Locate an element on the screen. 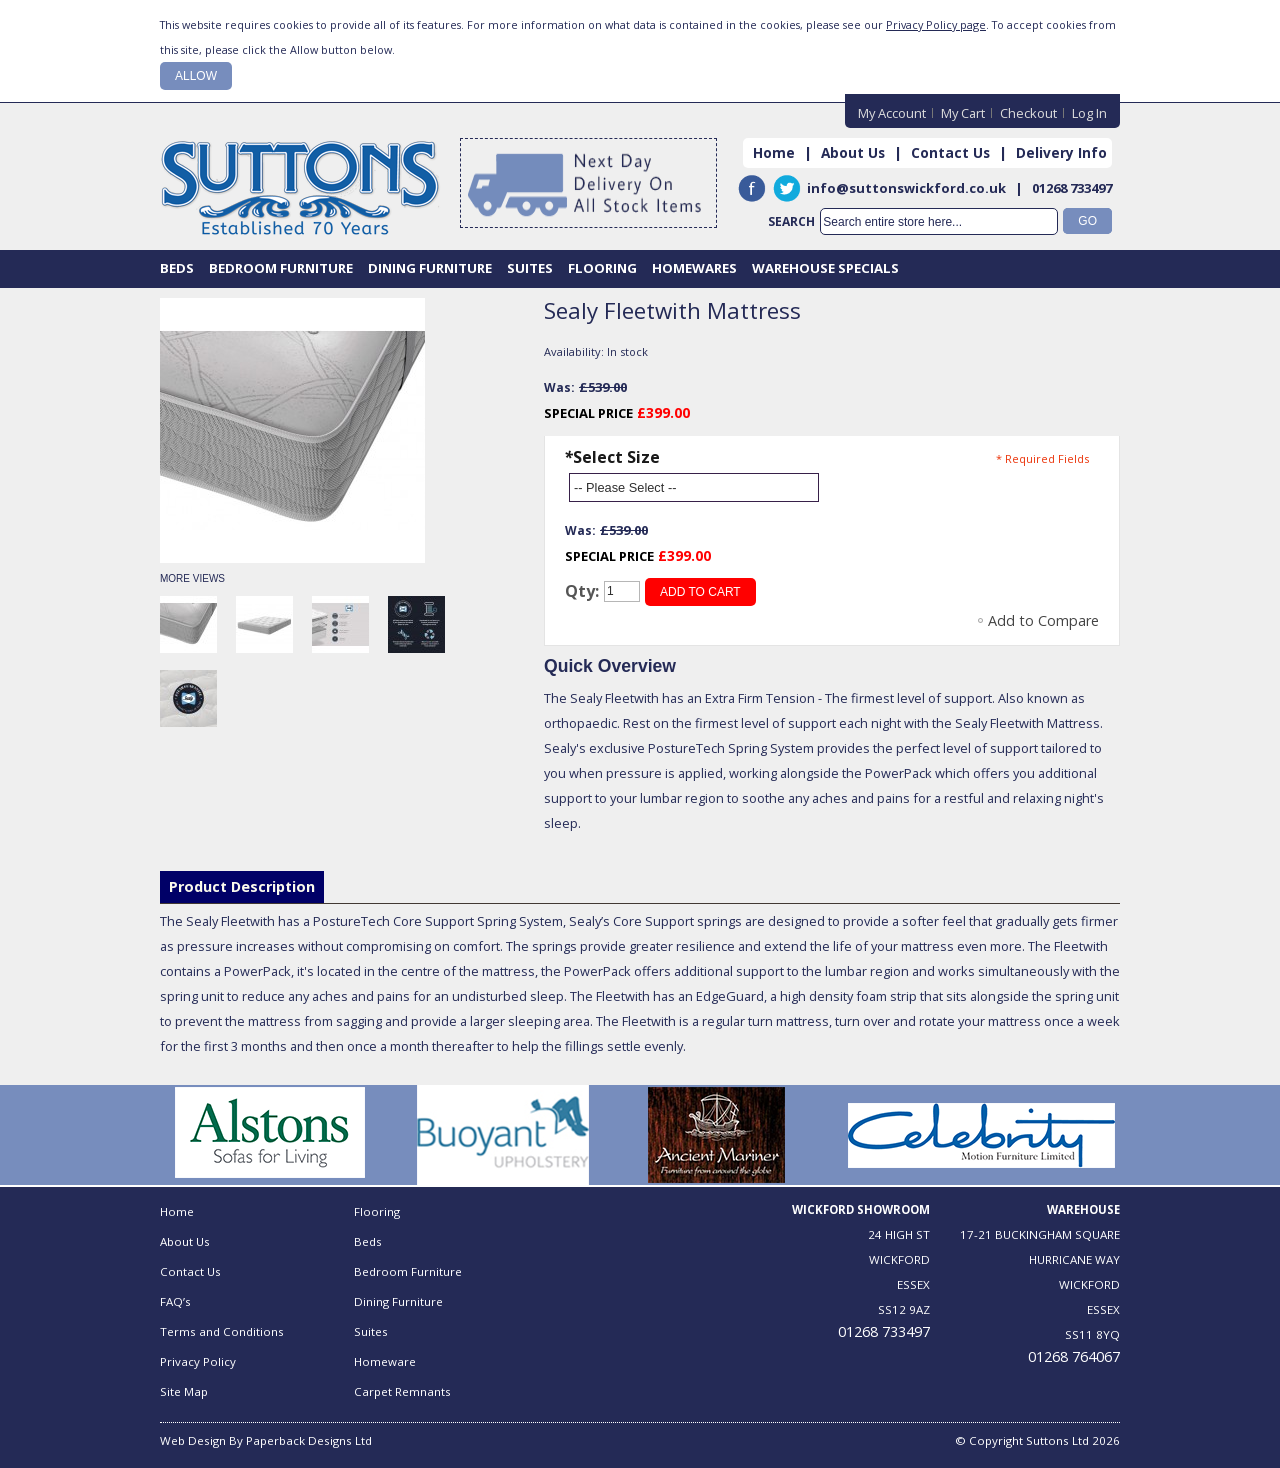 The width and height of the screenshot is (1280, 1468). My Account is located at coordinates (892, 113).